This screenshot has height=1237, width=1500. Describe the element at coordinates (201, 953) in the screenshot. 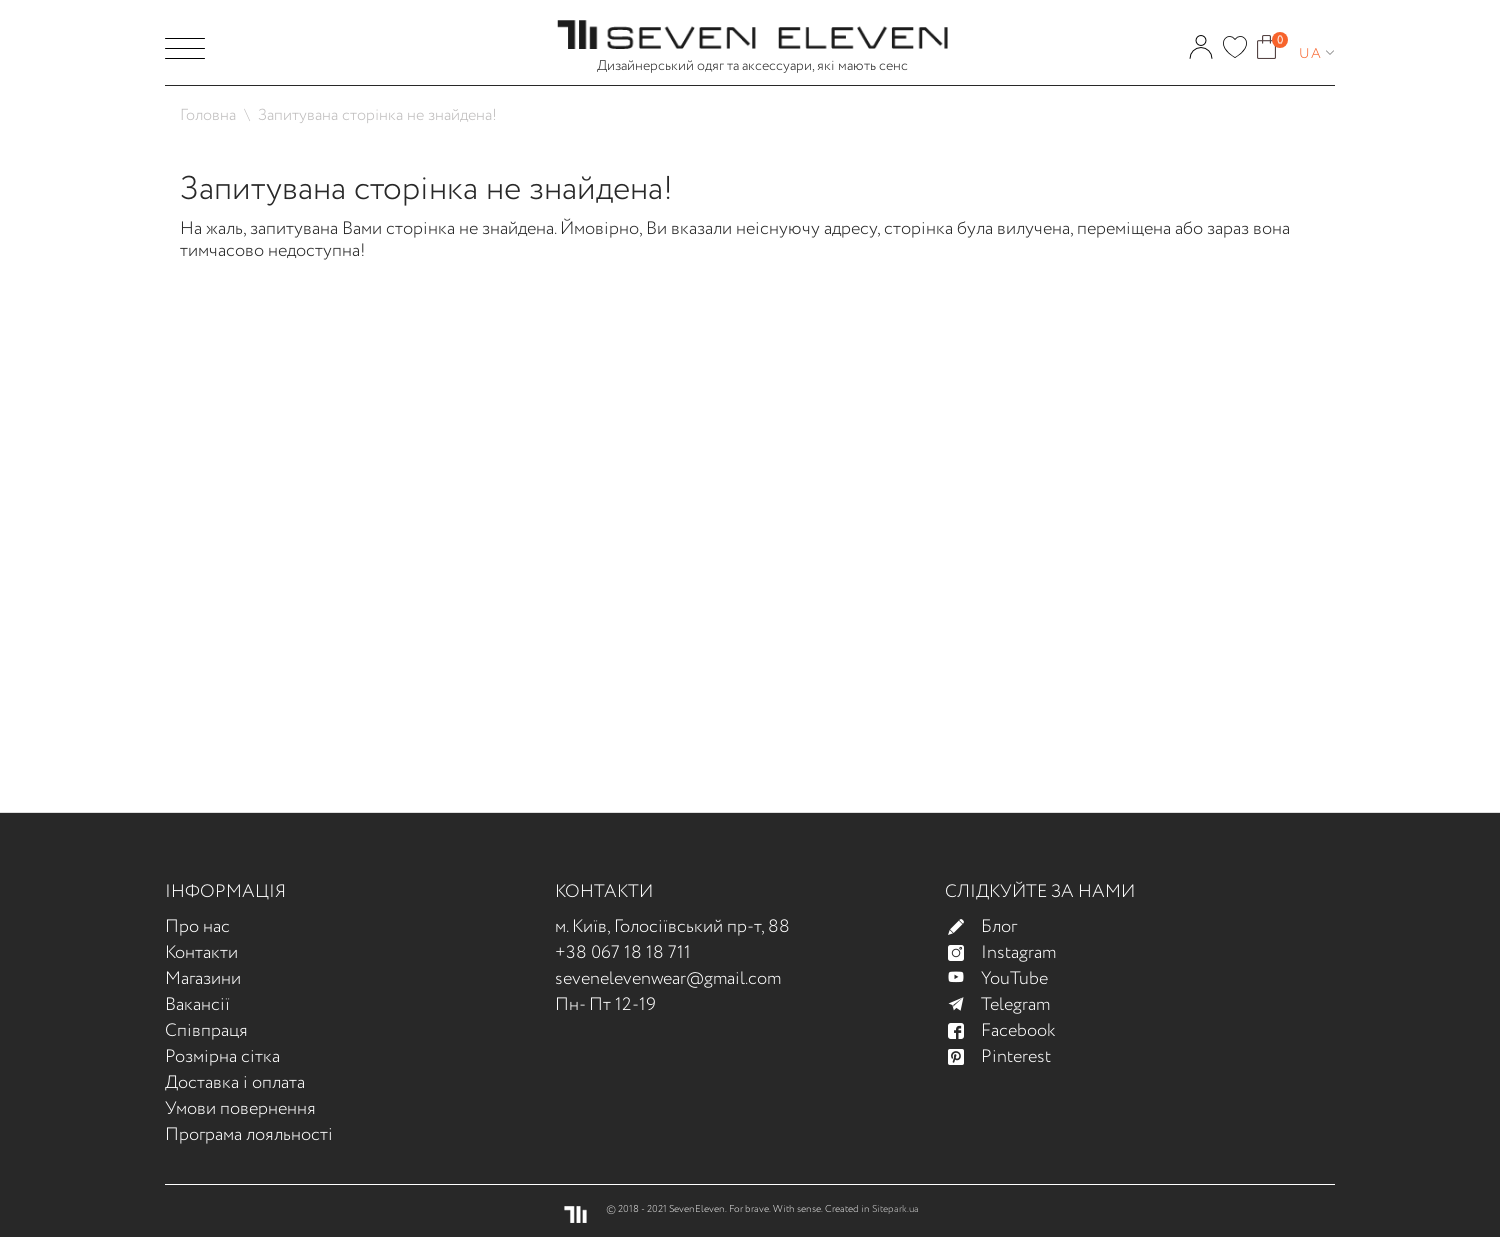

I see `Контакти` at that location.